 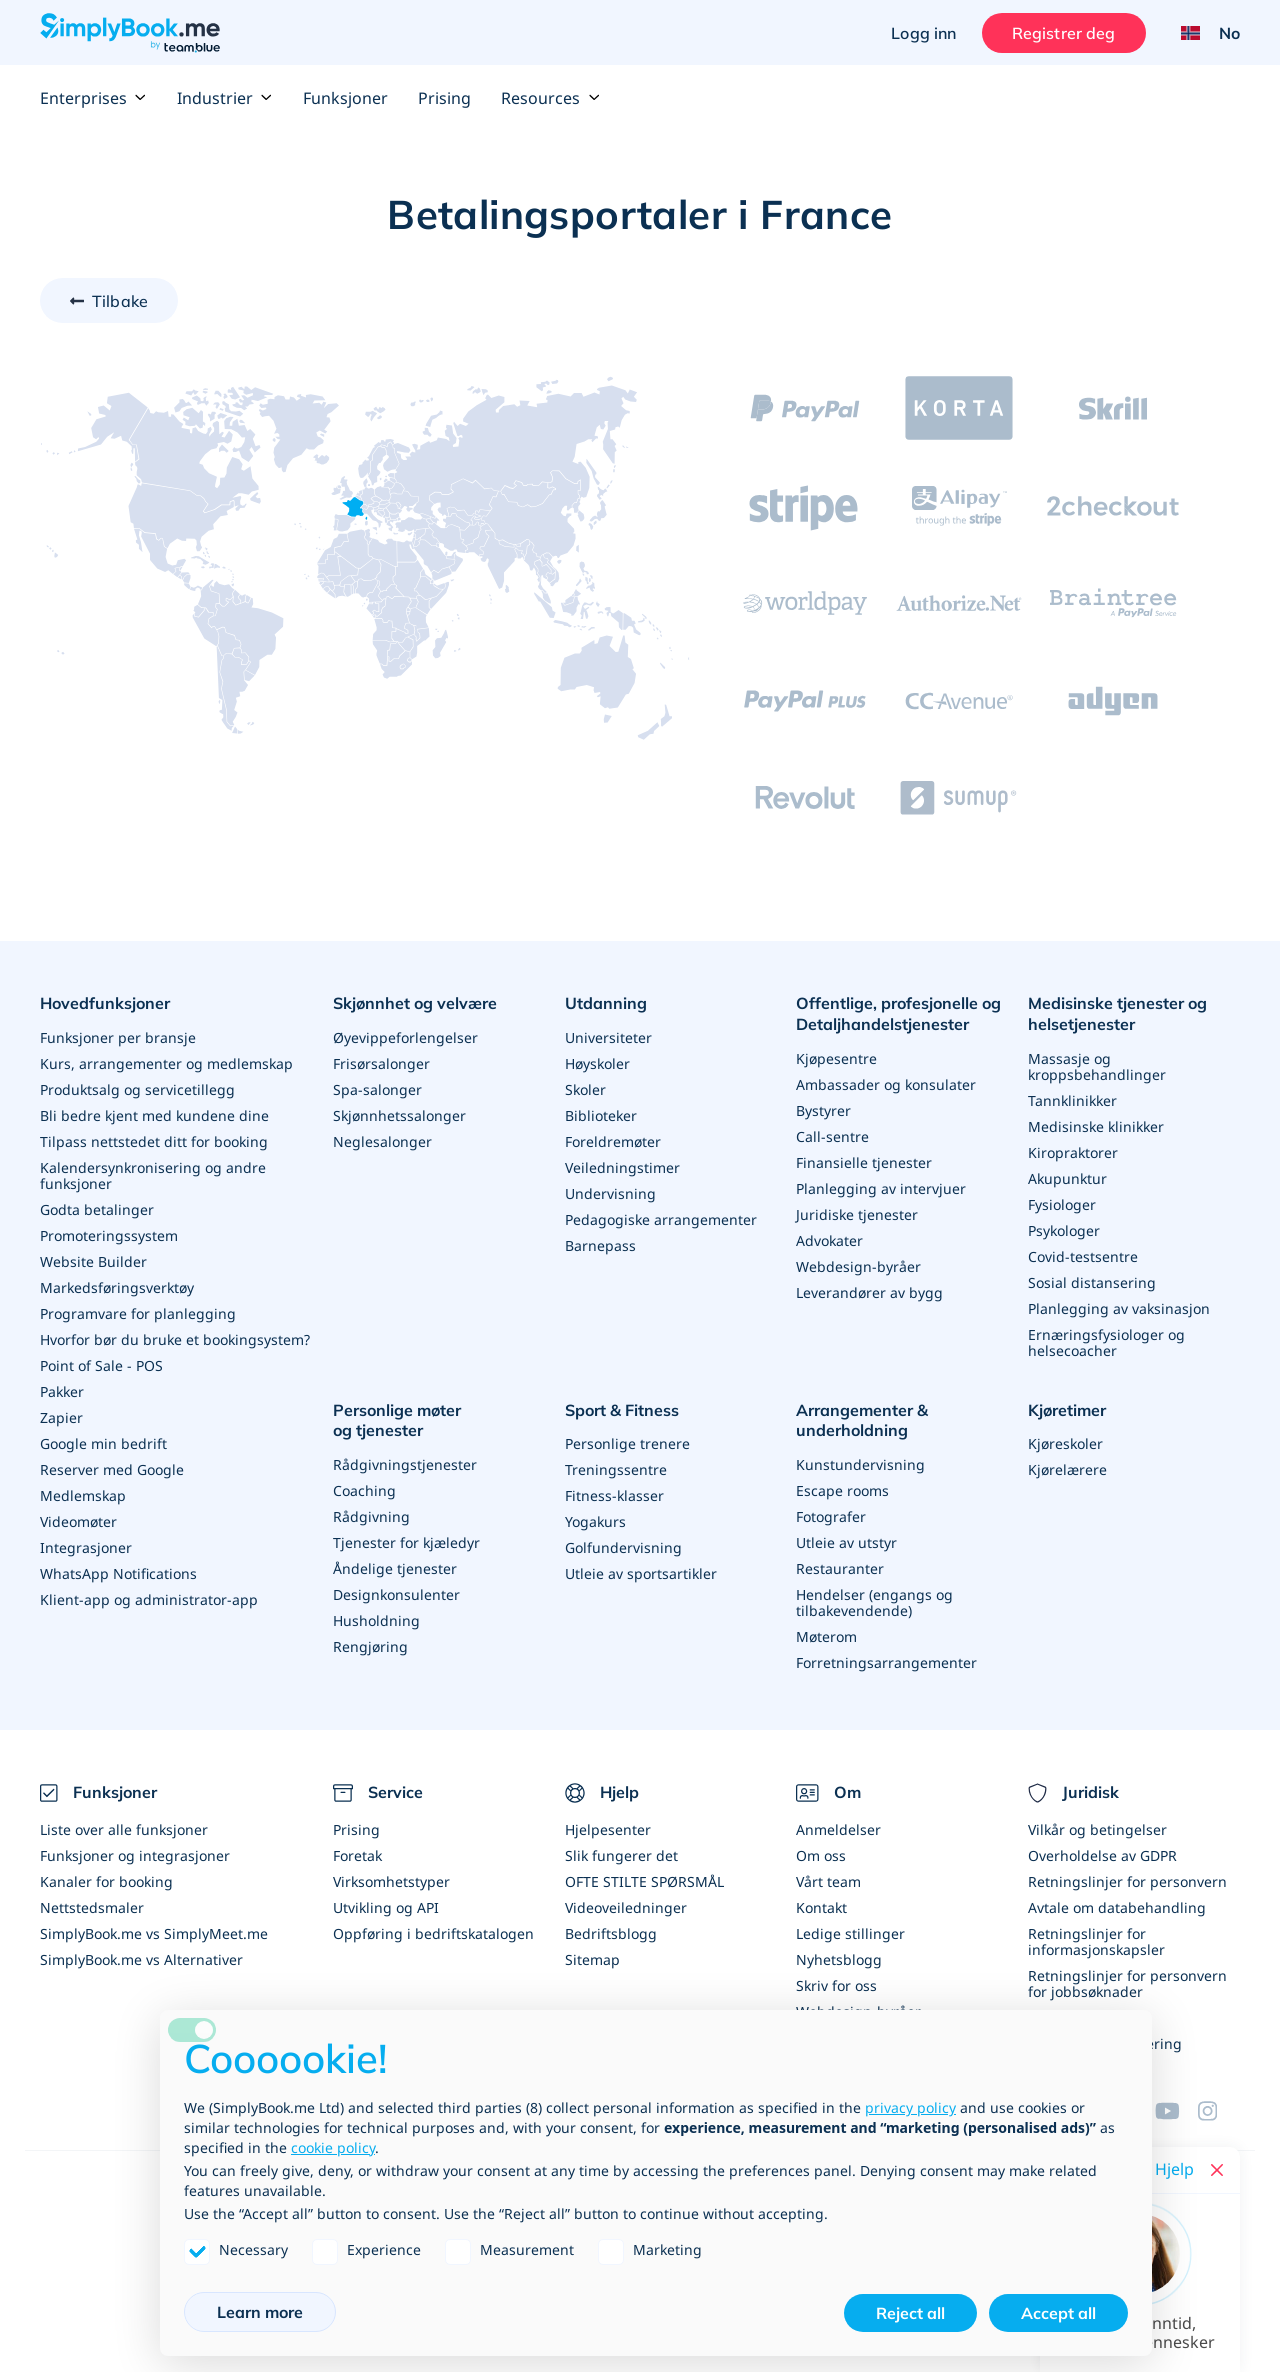 What do you see at coordinates (1119, 1308) in the screenshot?
I see `Planlegging av vaksinasjon` at bounding box center [1119, 1308].